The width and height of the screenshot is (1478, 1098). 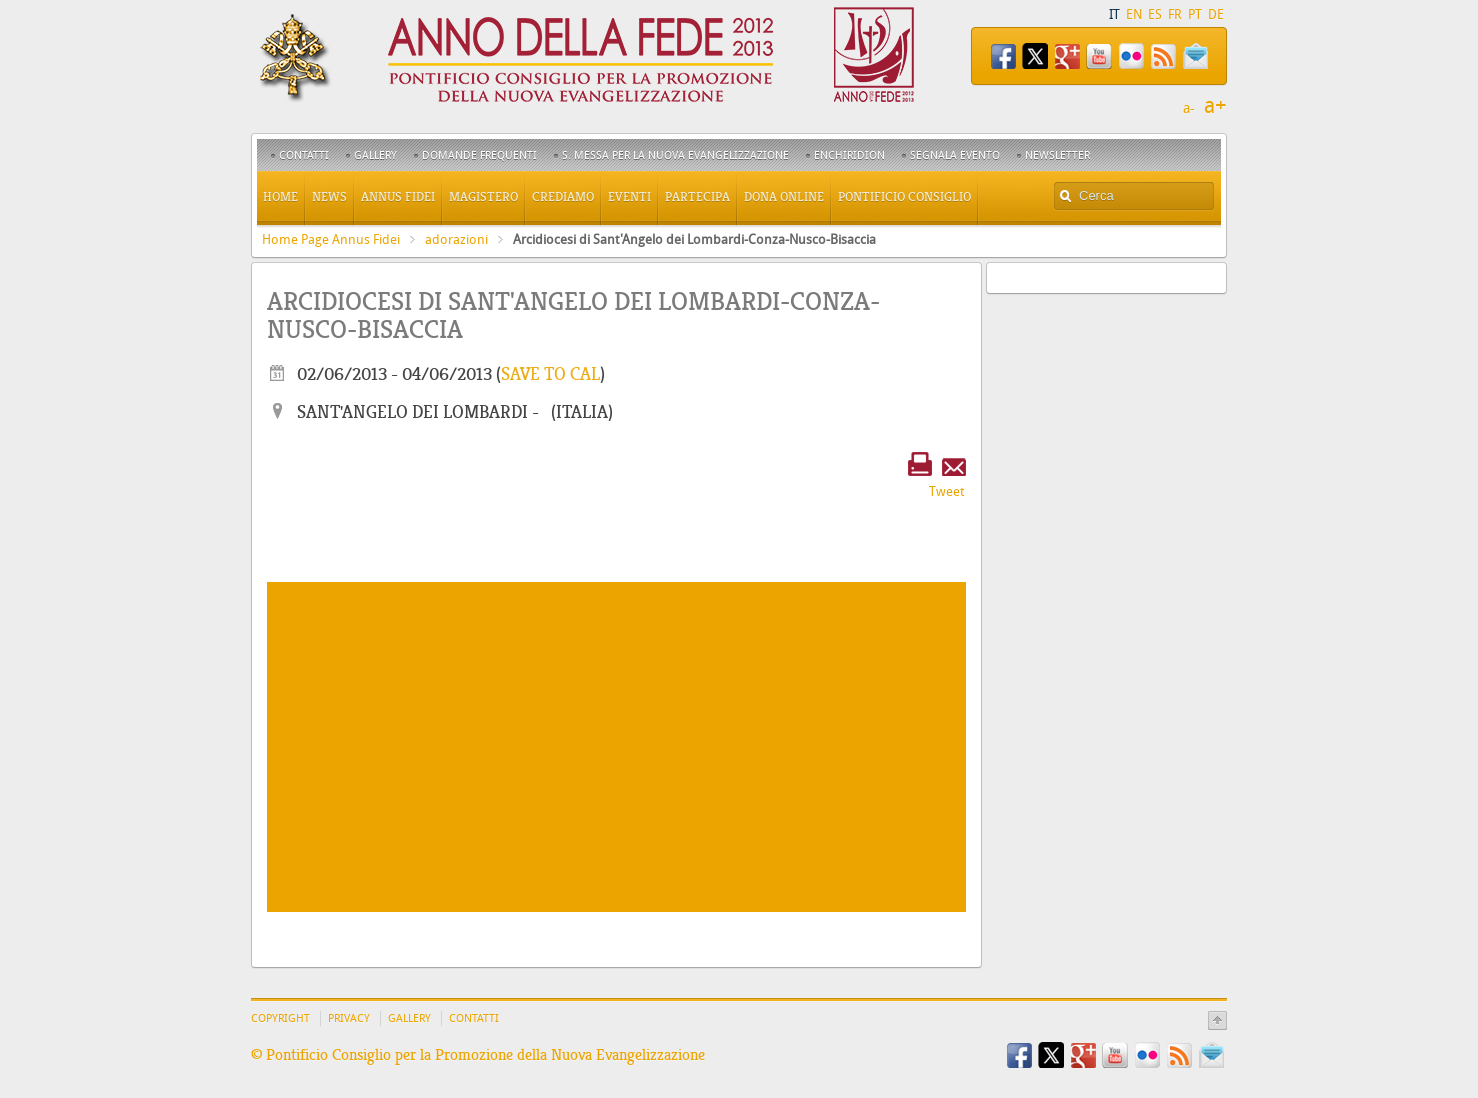 What do you see at coordinates (1175, 14) in the screenshot?
I see `FR` at bounding box center [1175, 14].